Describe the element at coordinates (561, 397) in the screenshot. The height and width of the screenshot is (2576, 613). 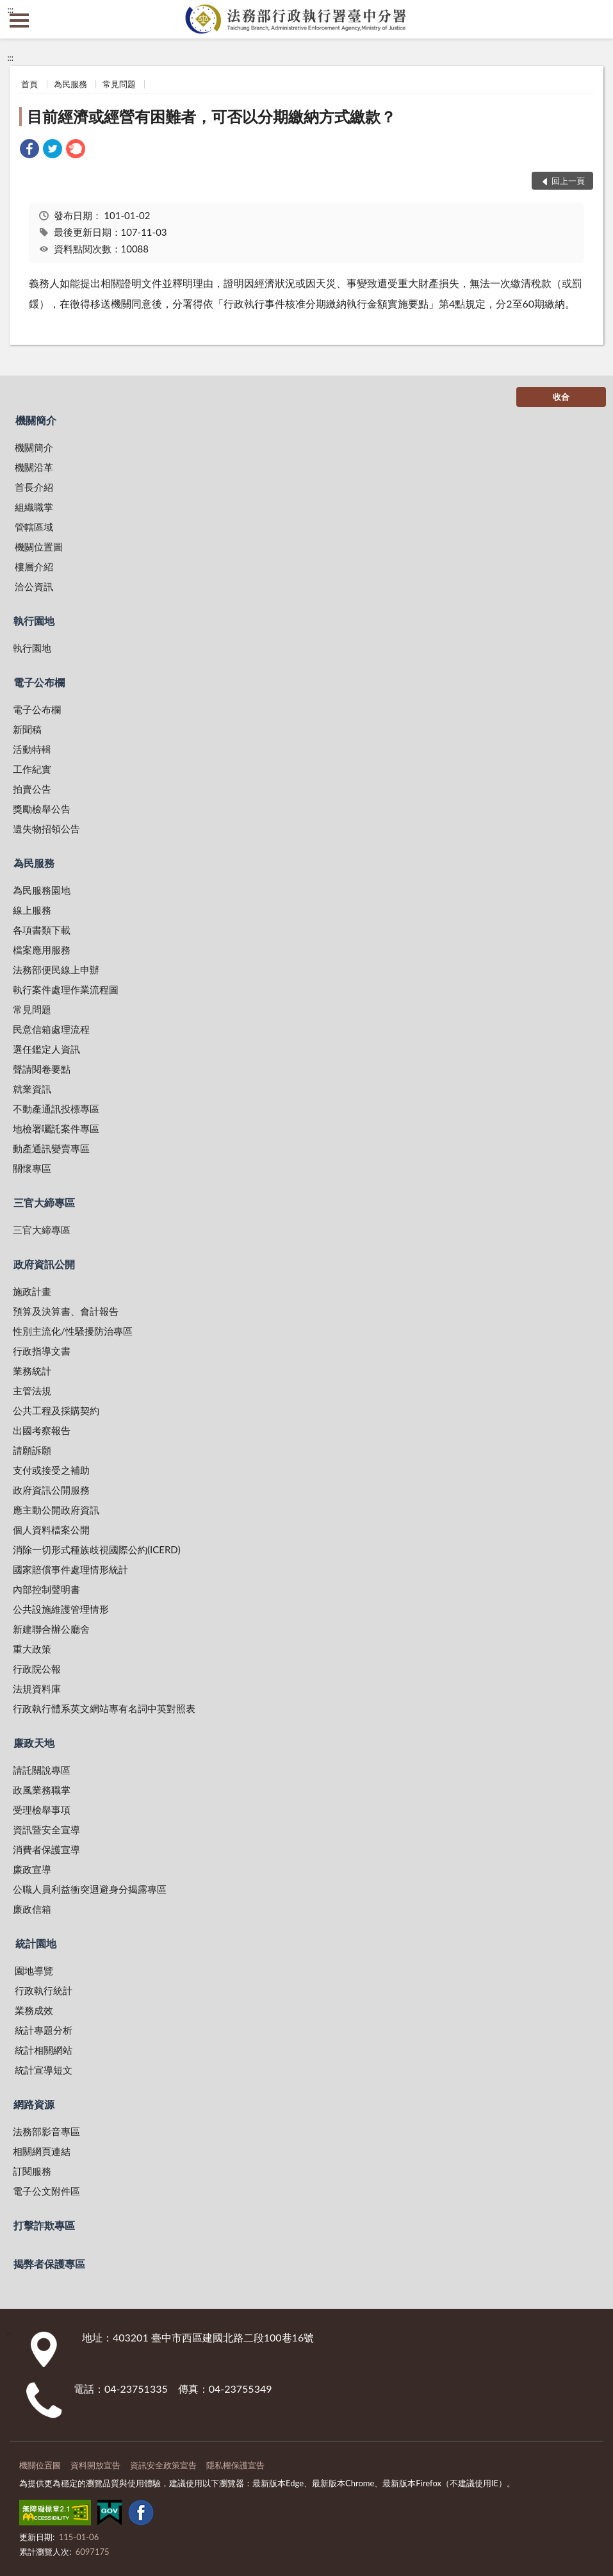
I see `收合 [底部選單區塊]` at that location.